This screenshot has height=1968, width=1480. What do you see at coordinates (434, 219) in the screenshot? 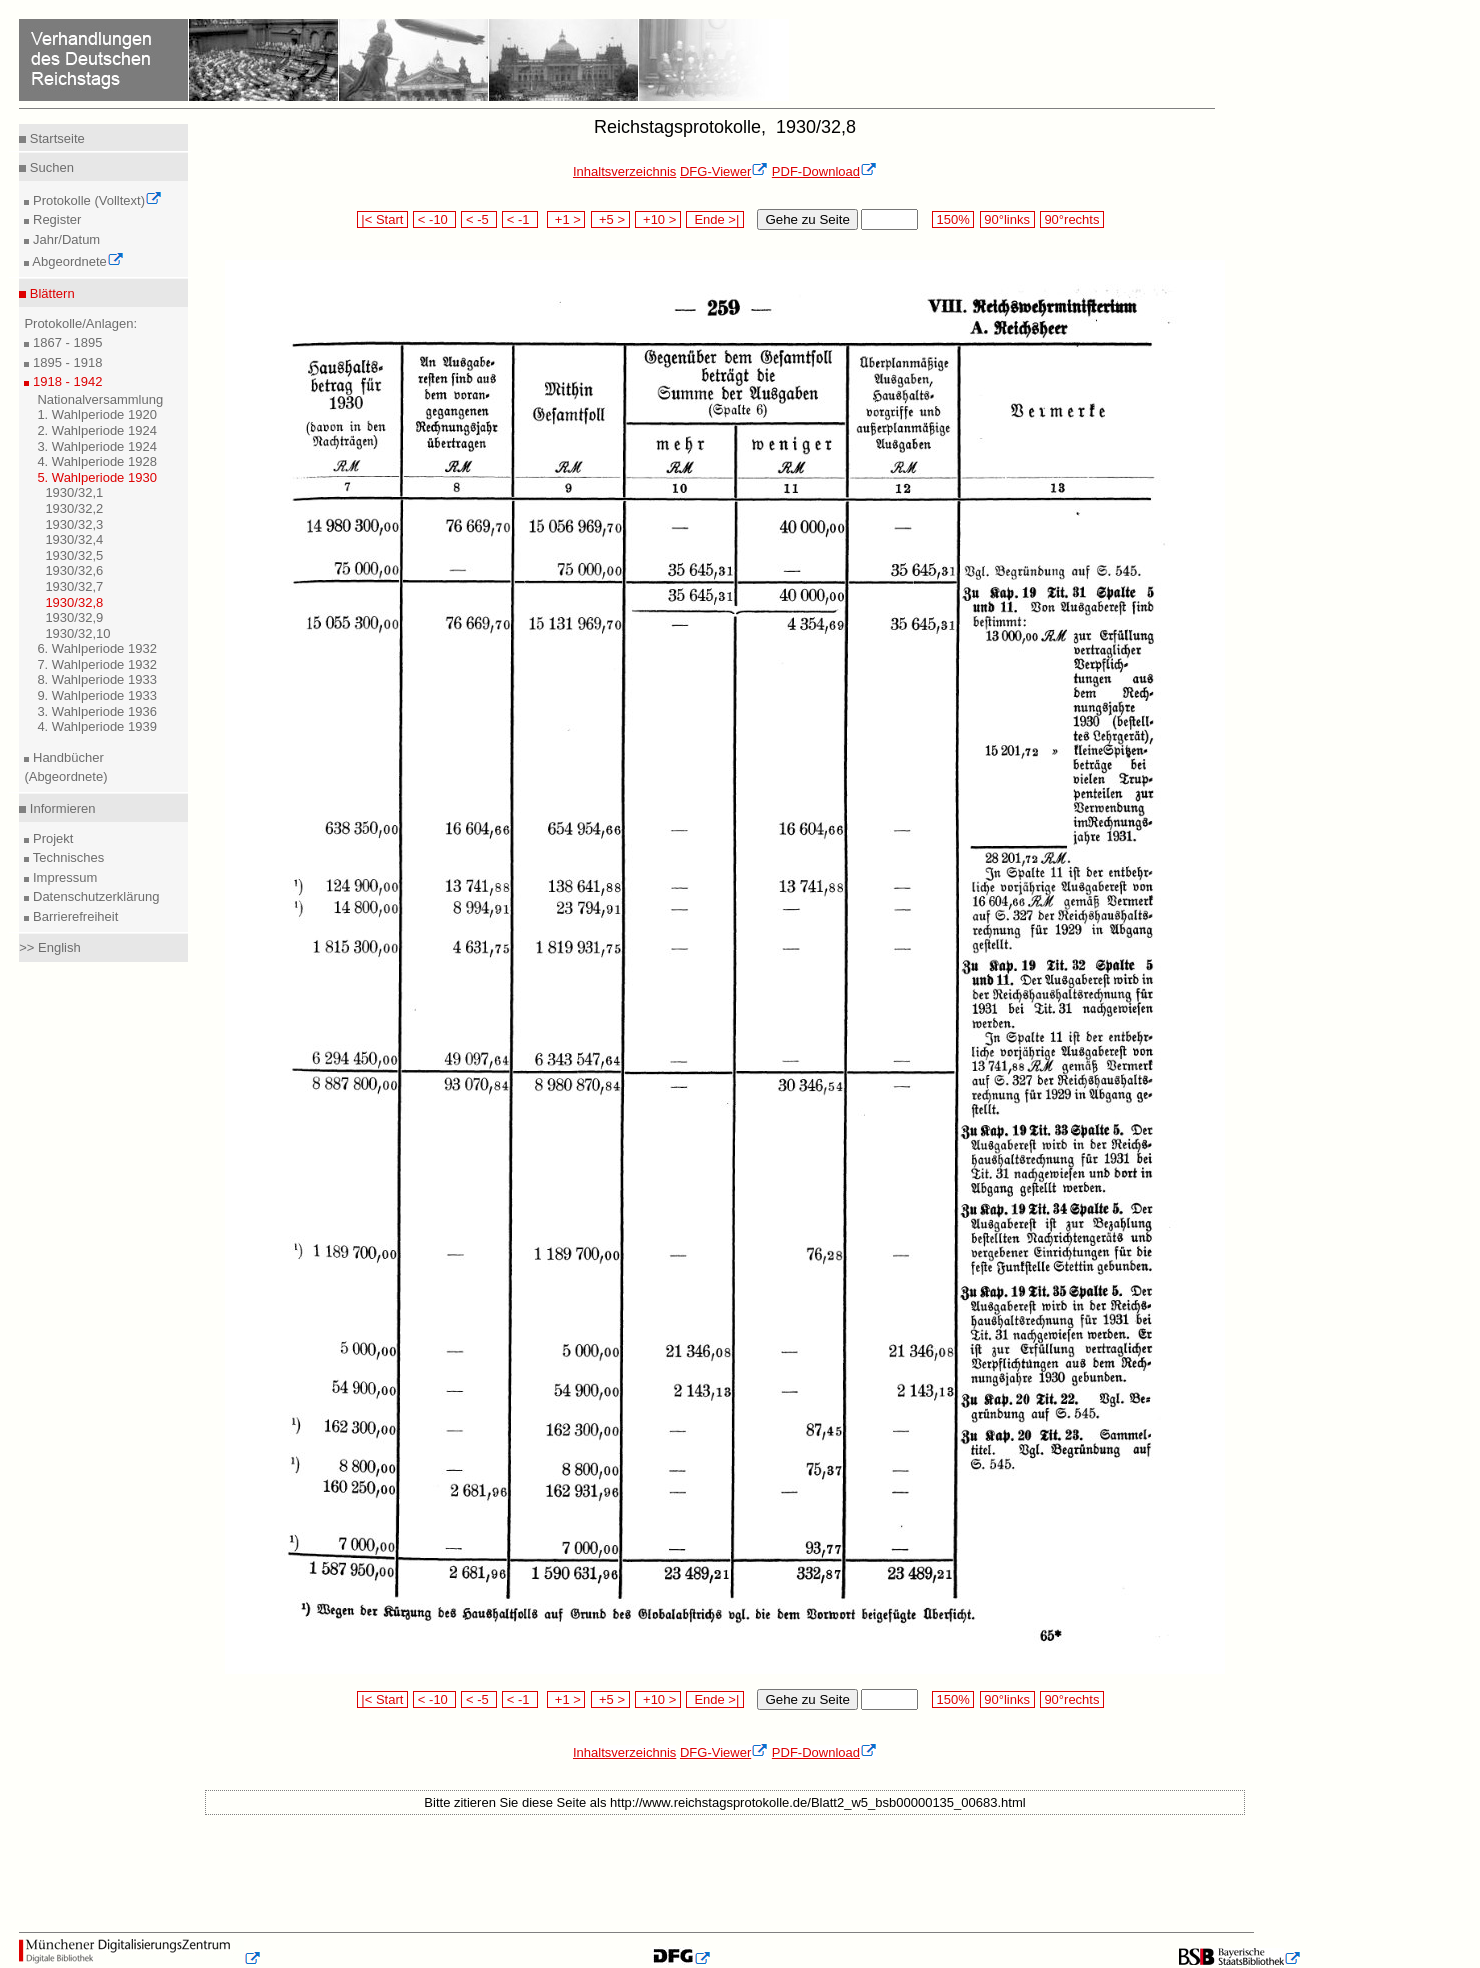
I see `< -10` at bounding box center [434, 219].